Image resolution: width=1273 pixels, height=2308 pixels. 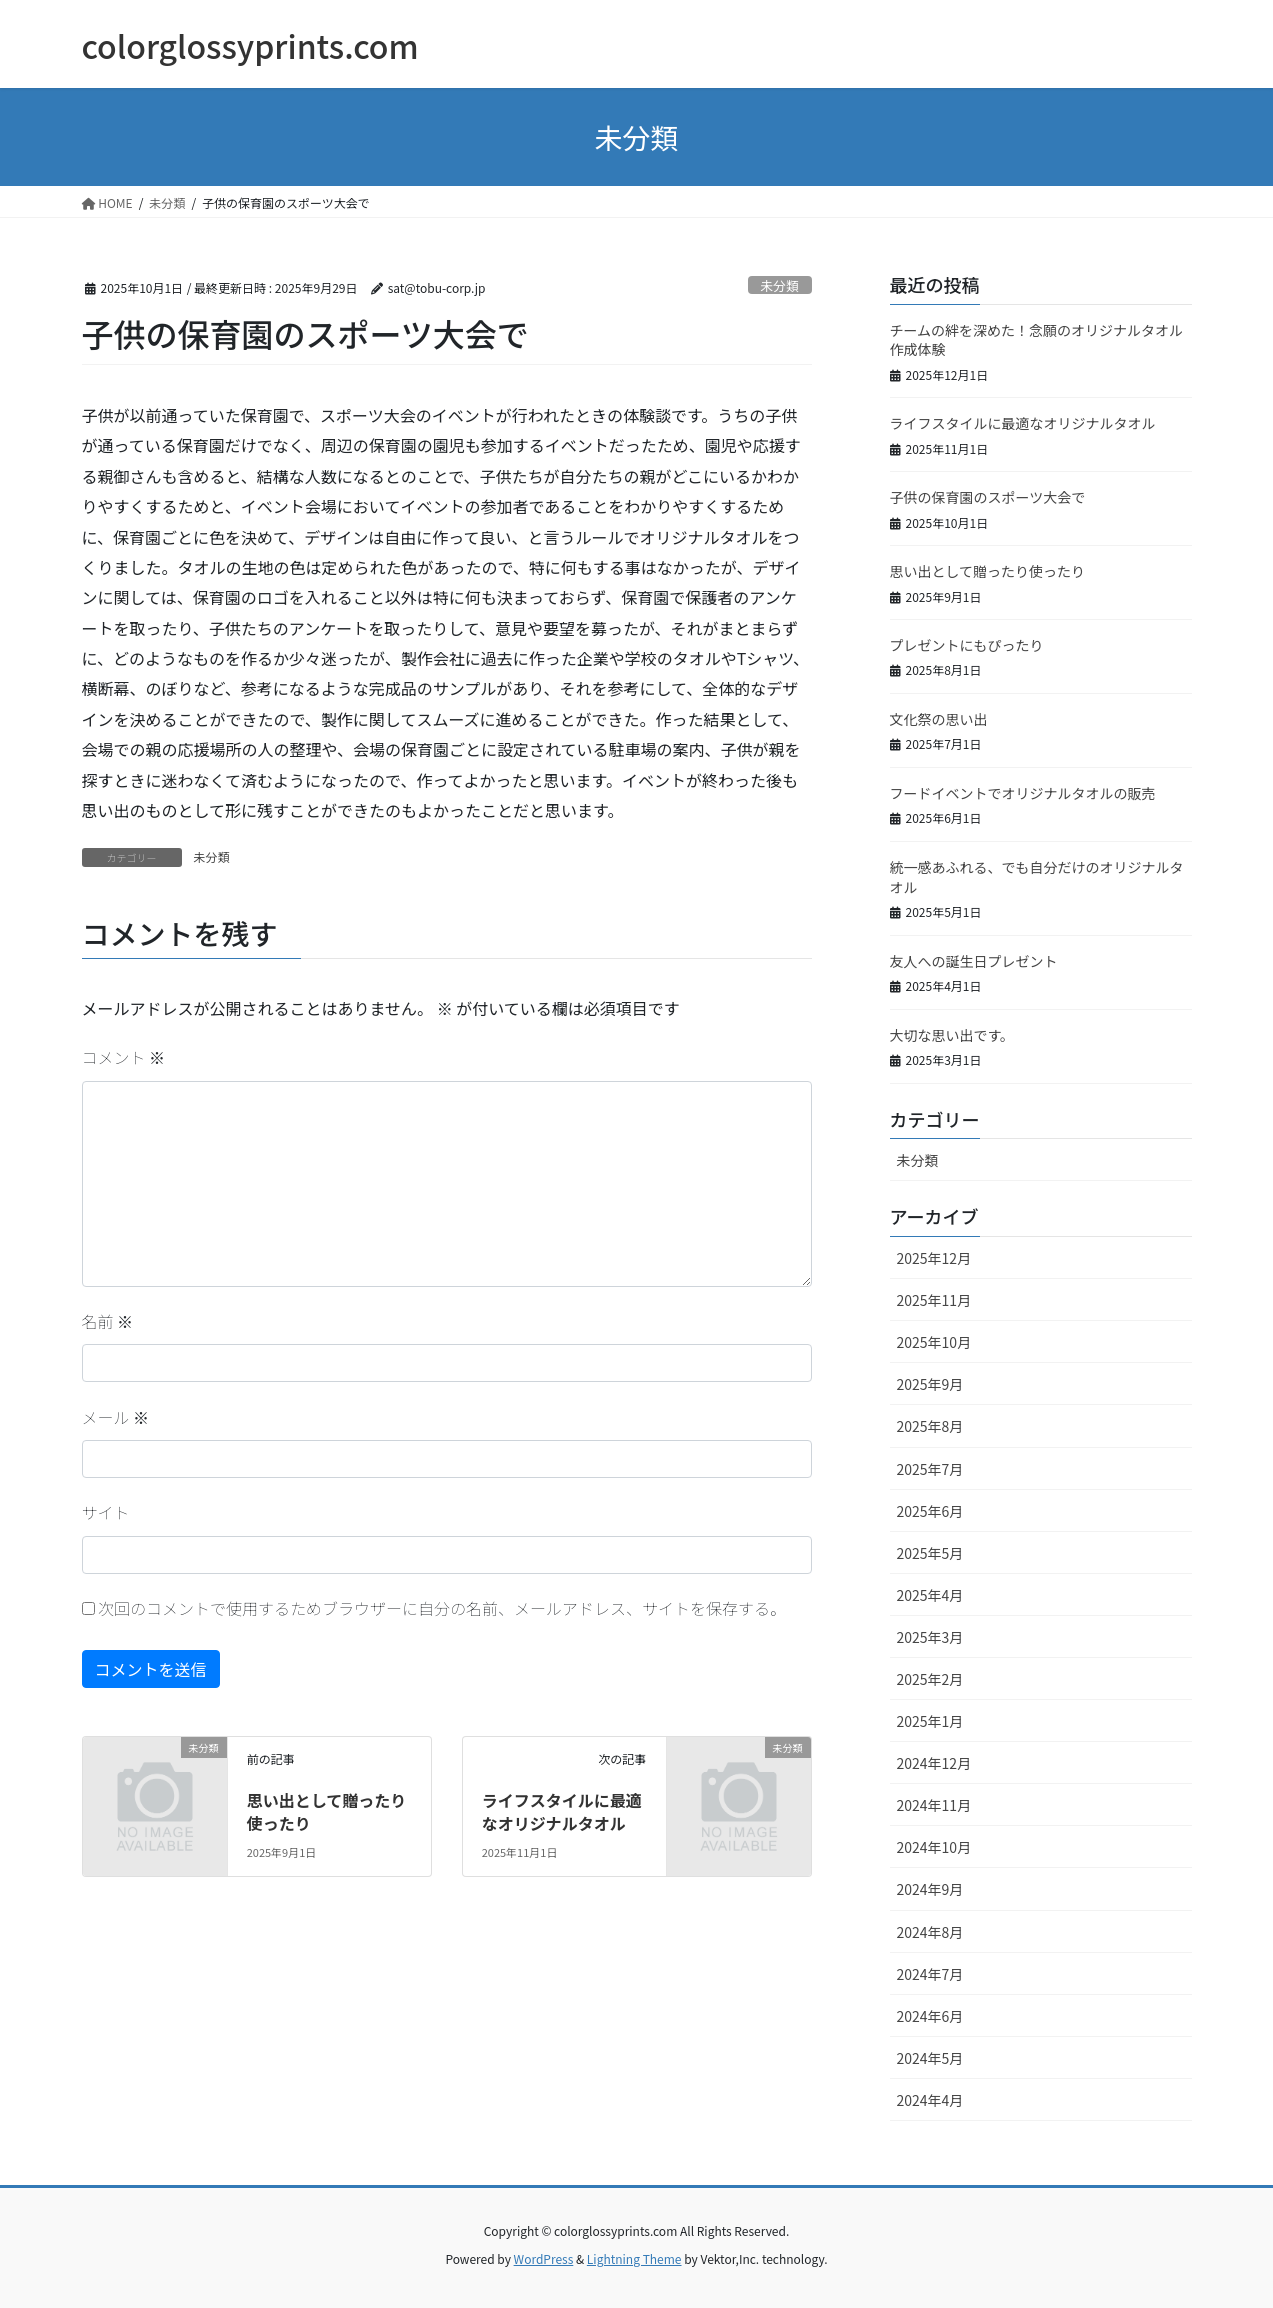 I want to click on 2025年4月, so click(x=930, y=1595).